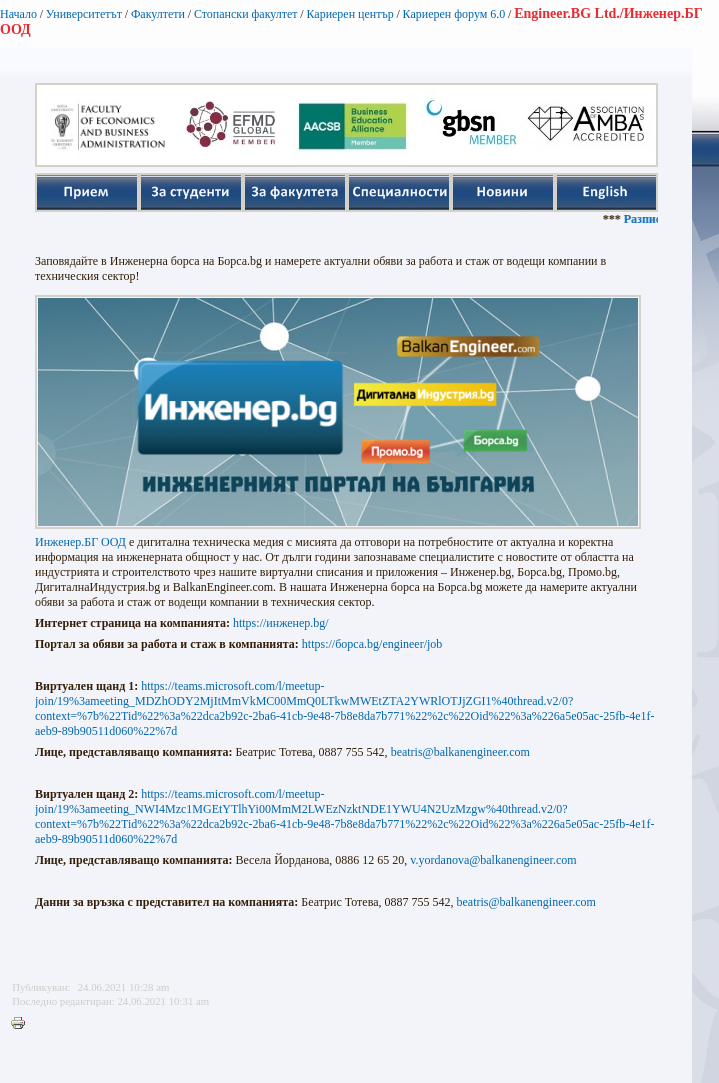 The image size is (719, 1083). Describe the element at coordinates (23, 1024) in the screenshot. I see `Printer-friendly version` at that location.